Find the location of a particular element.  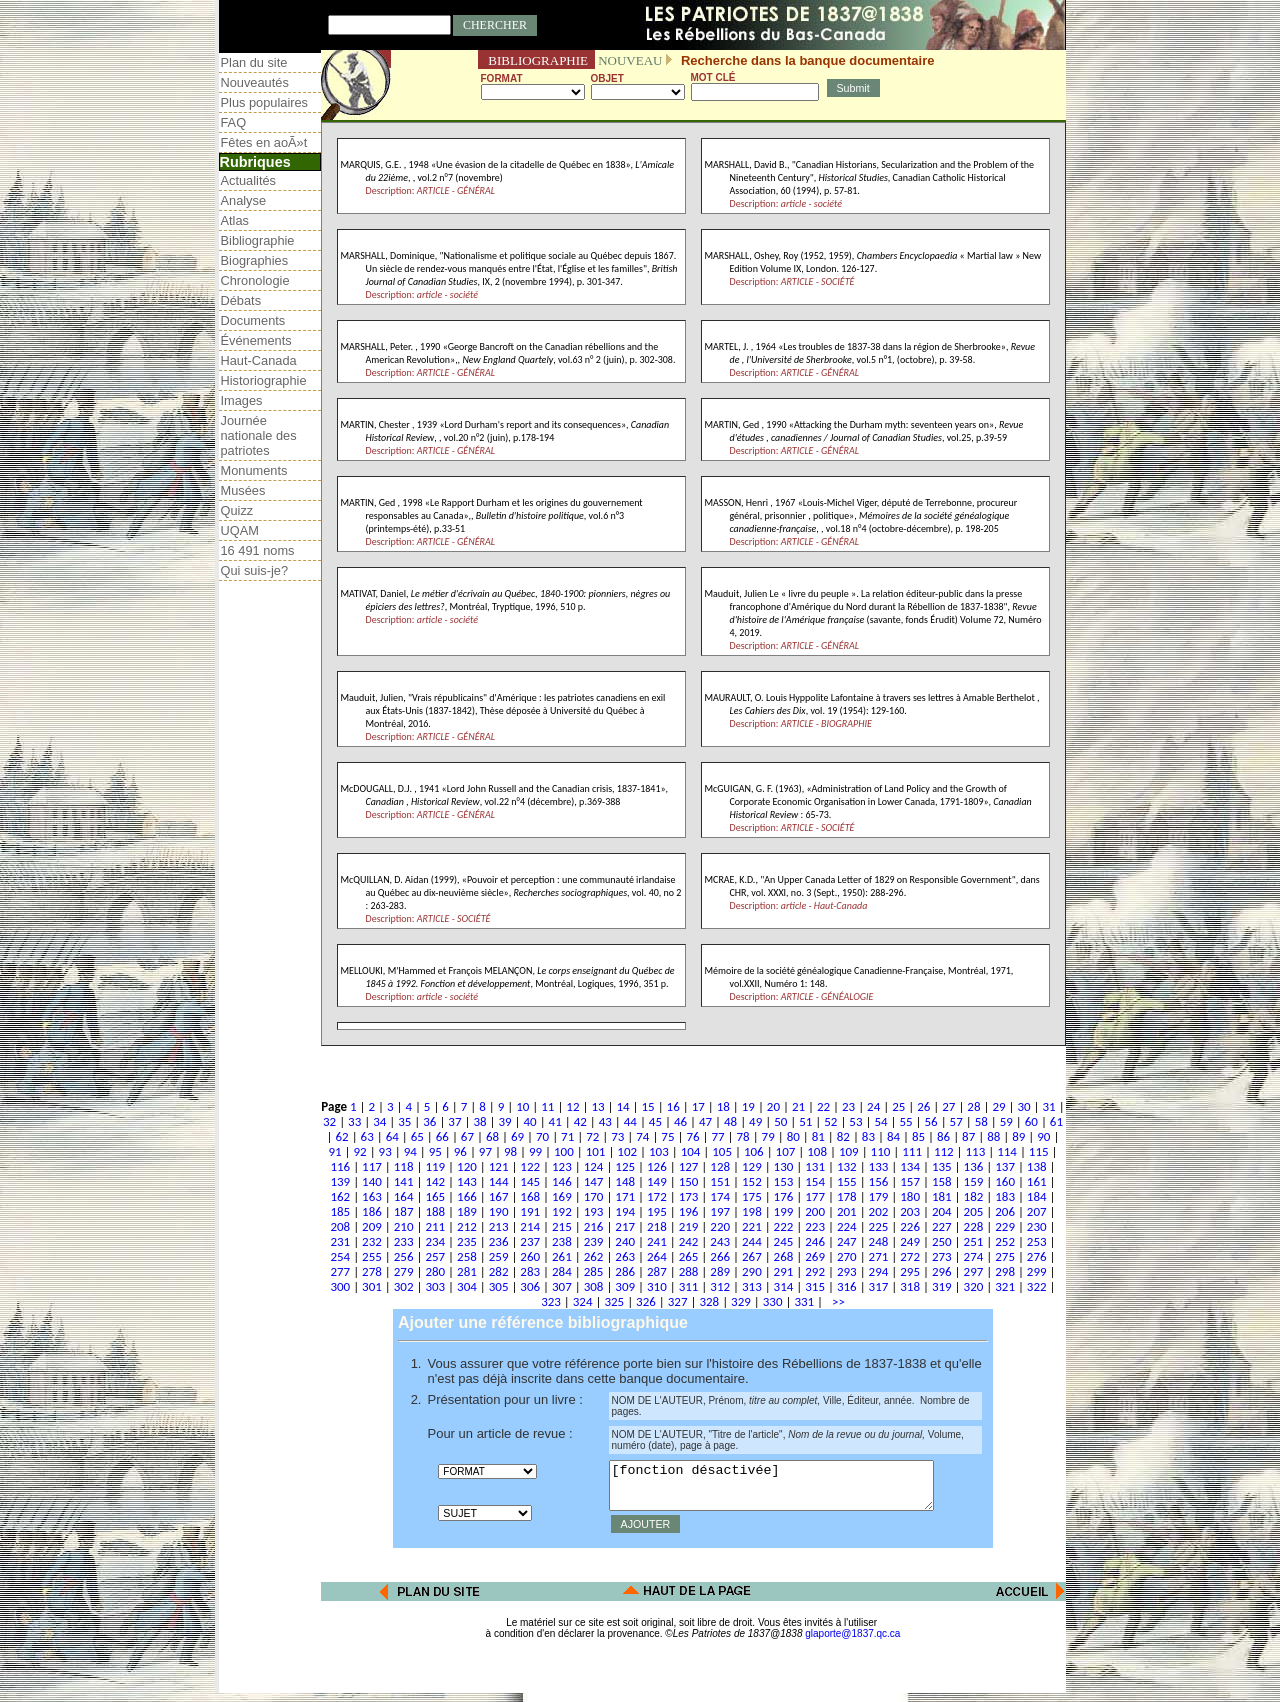

44 is located at coordinates (630, 1121).